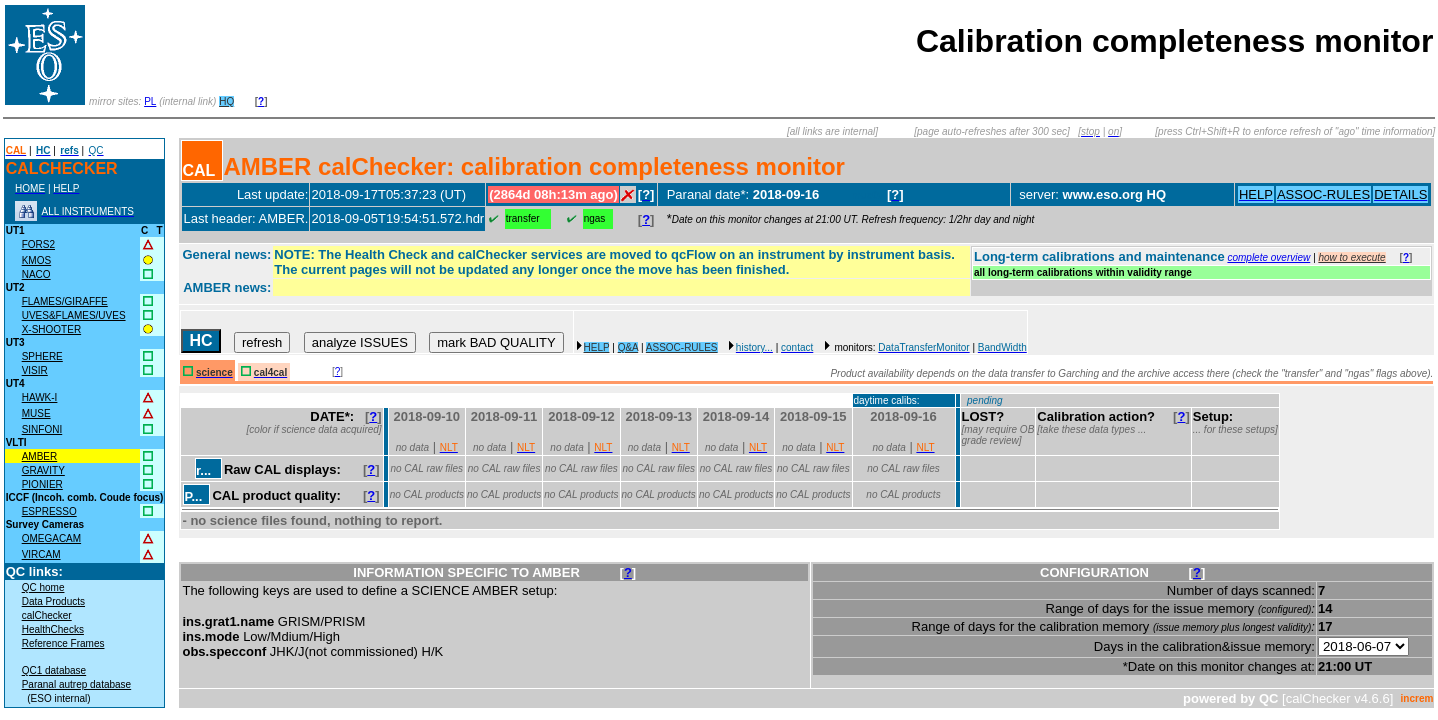 Image resolution: width=1438 pixels, height=720 pixels. I want to click on PL, so click(150, 101).